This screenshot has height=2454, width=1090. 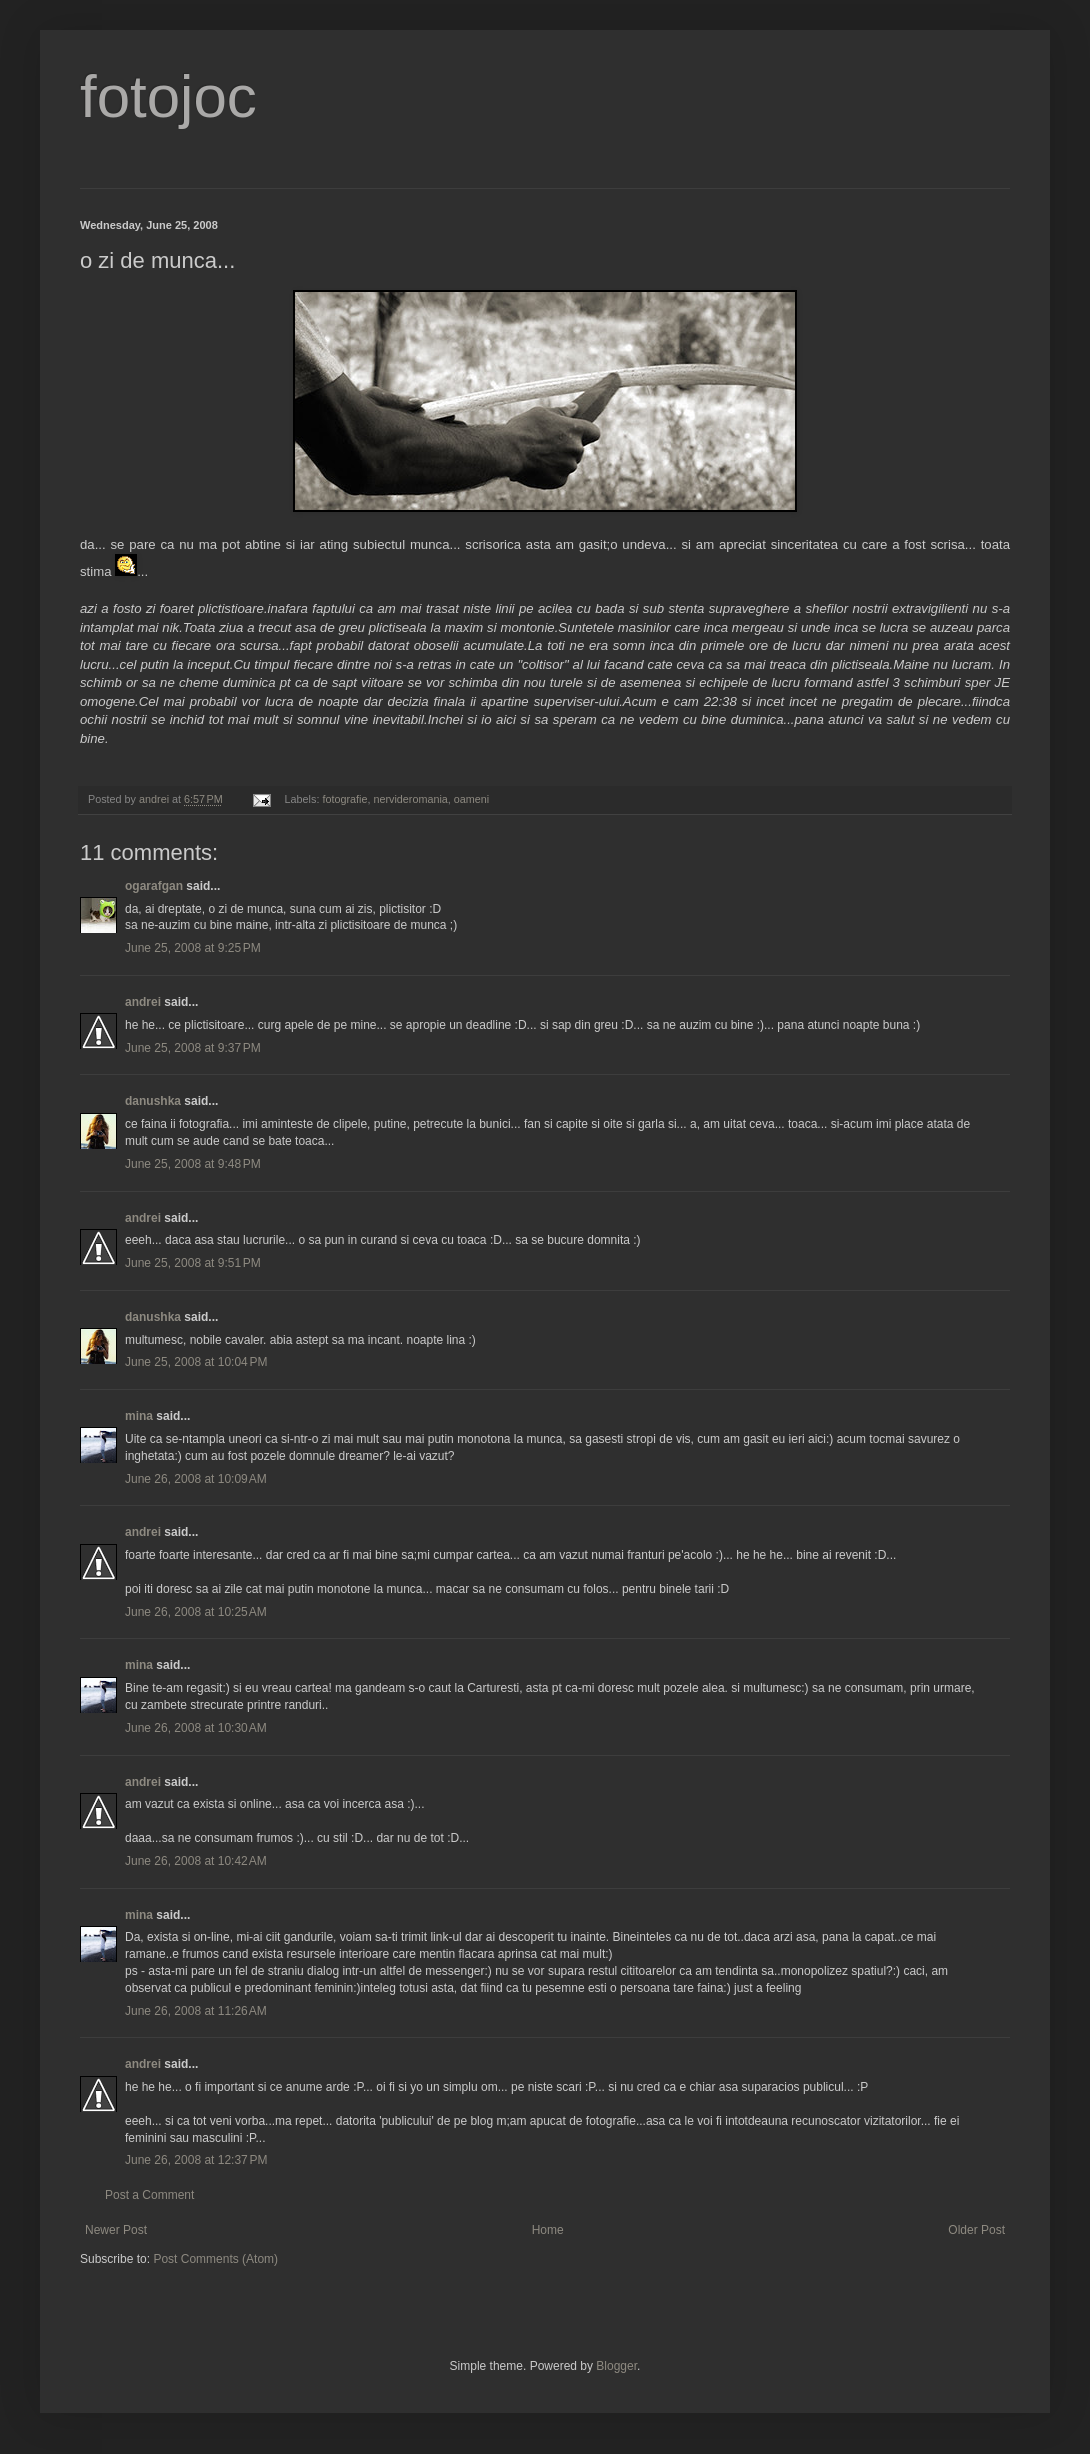 What do you see at coordinates (616, 2366) in the screenshot?
I see `Blogger` at bounding box center [616, 2366].